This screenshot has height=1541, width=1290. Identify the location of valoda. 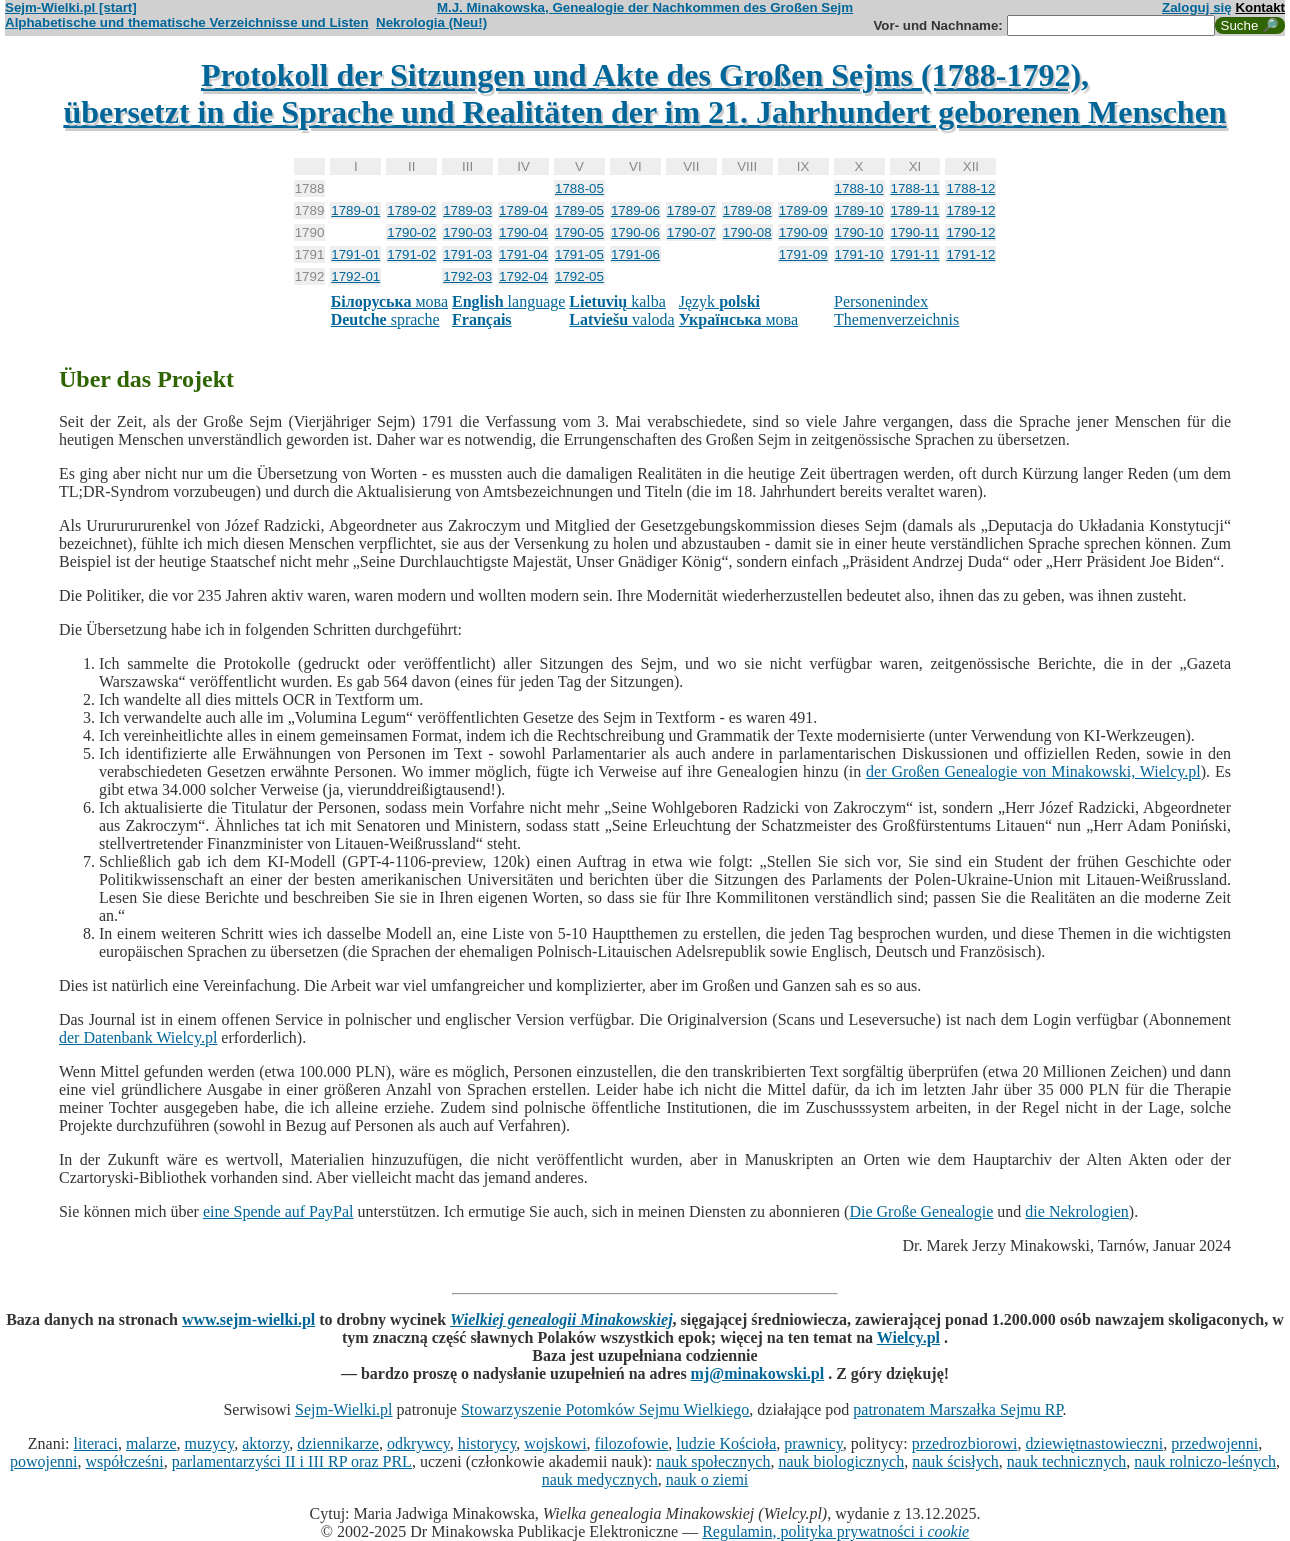
(621, 319).